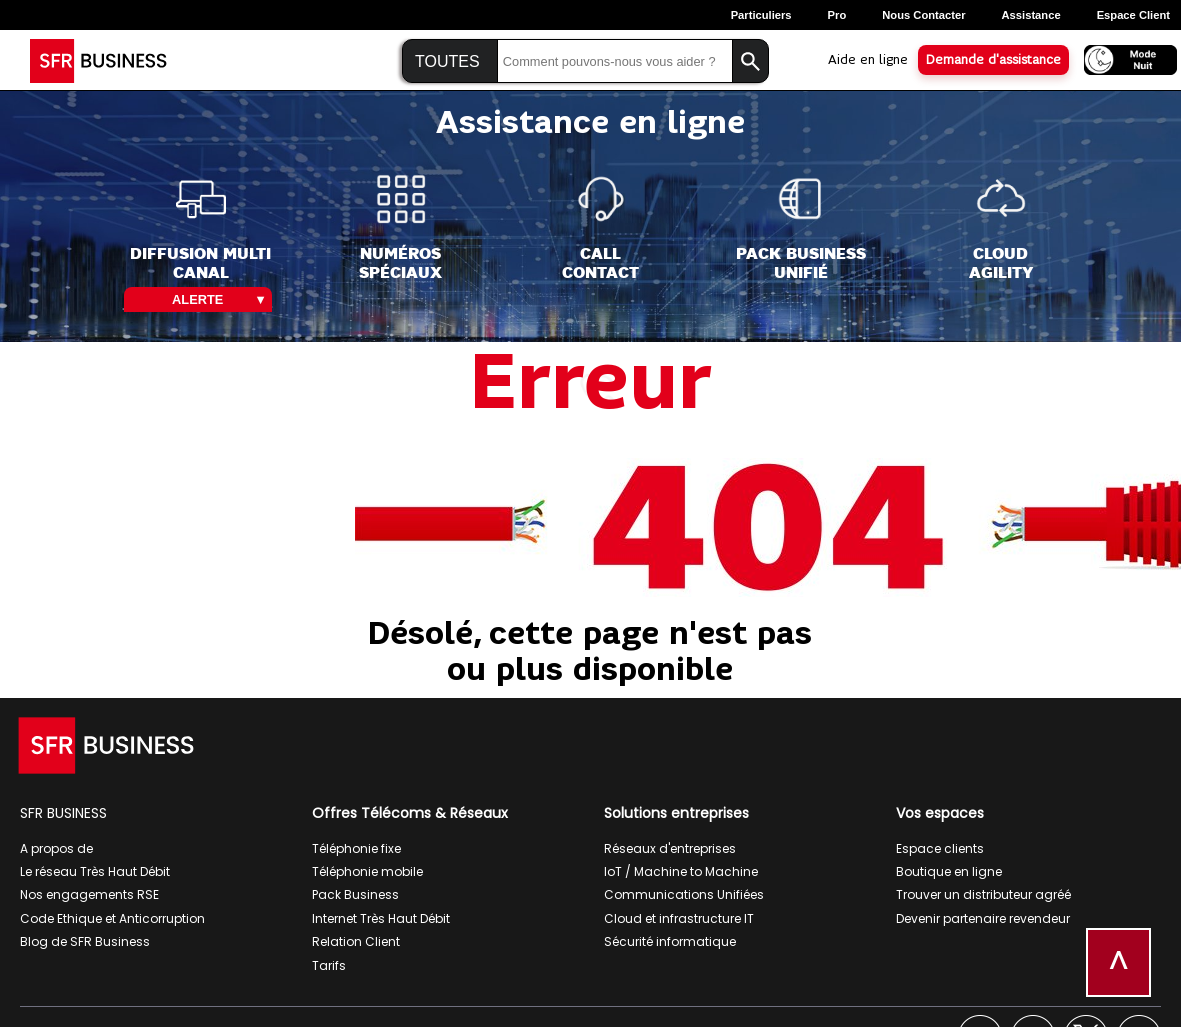  I want to click on Demande d'assistance, so click(993, 60).